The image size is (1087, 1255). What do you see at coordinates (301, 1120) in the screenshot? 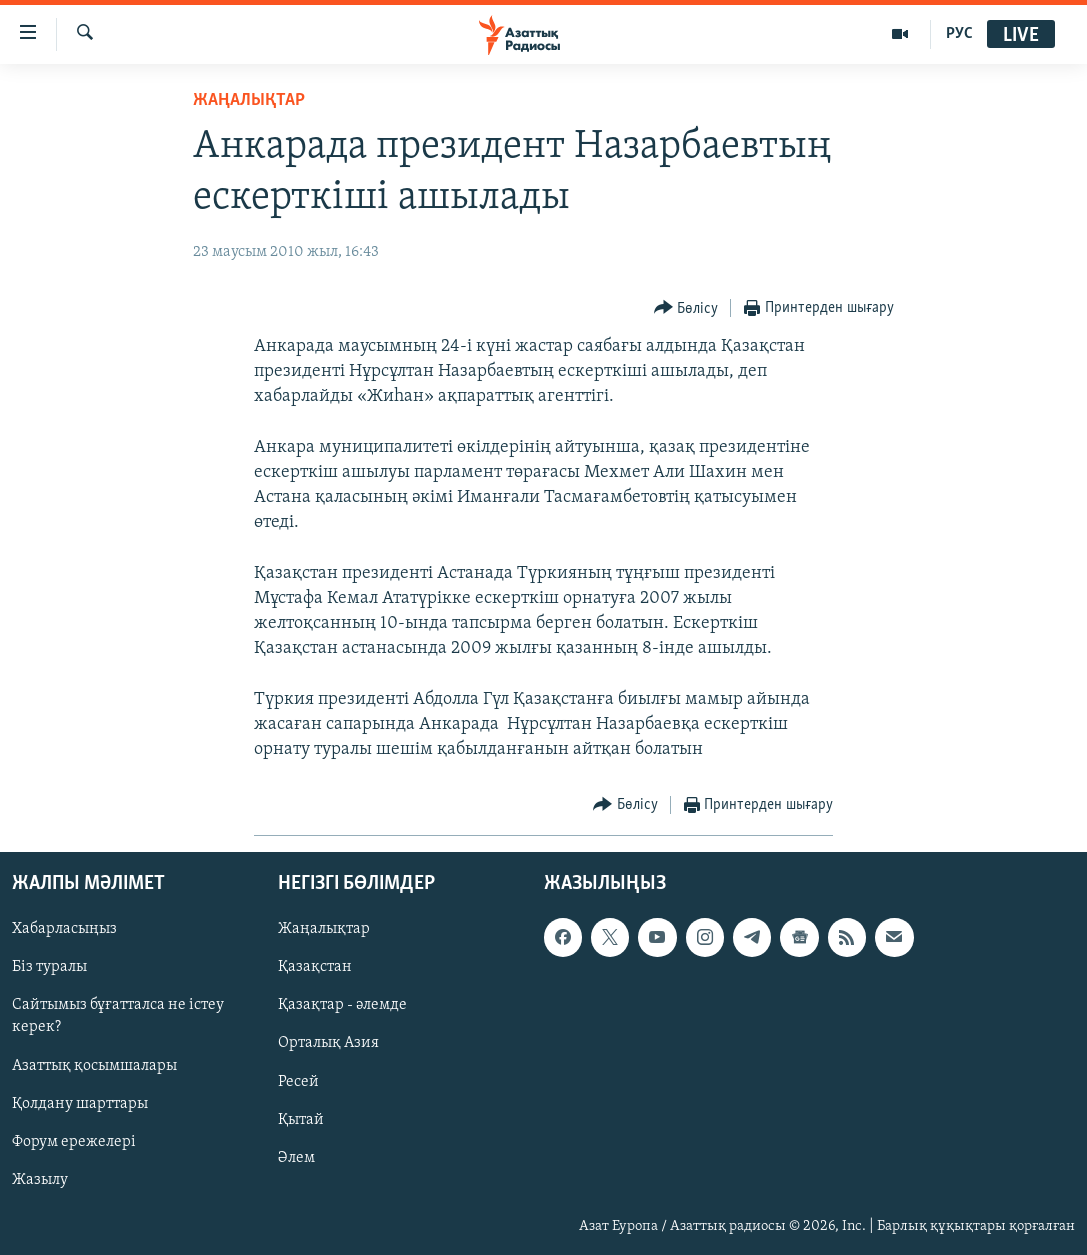
I see `Қытай` at bounding box center [301, 1120].